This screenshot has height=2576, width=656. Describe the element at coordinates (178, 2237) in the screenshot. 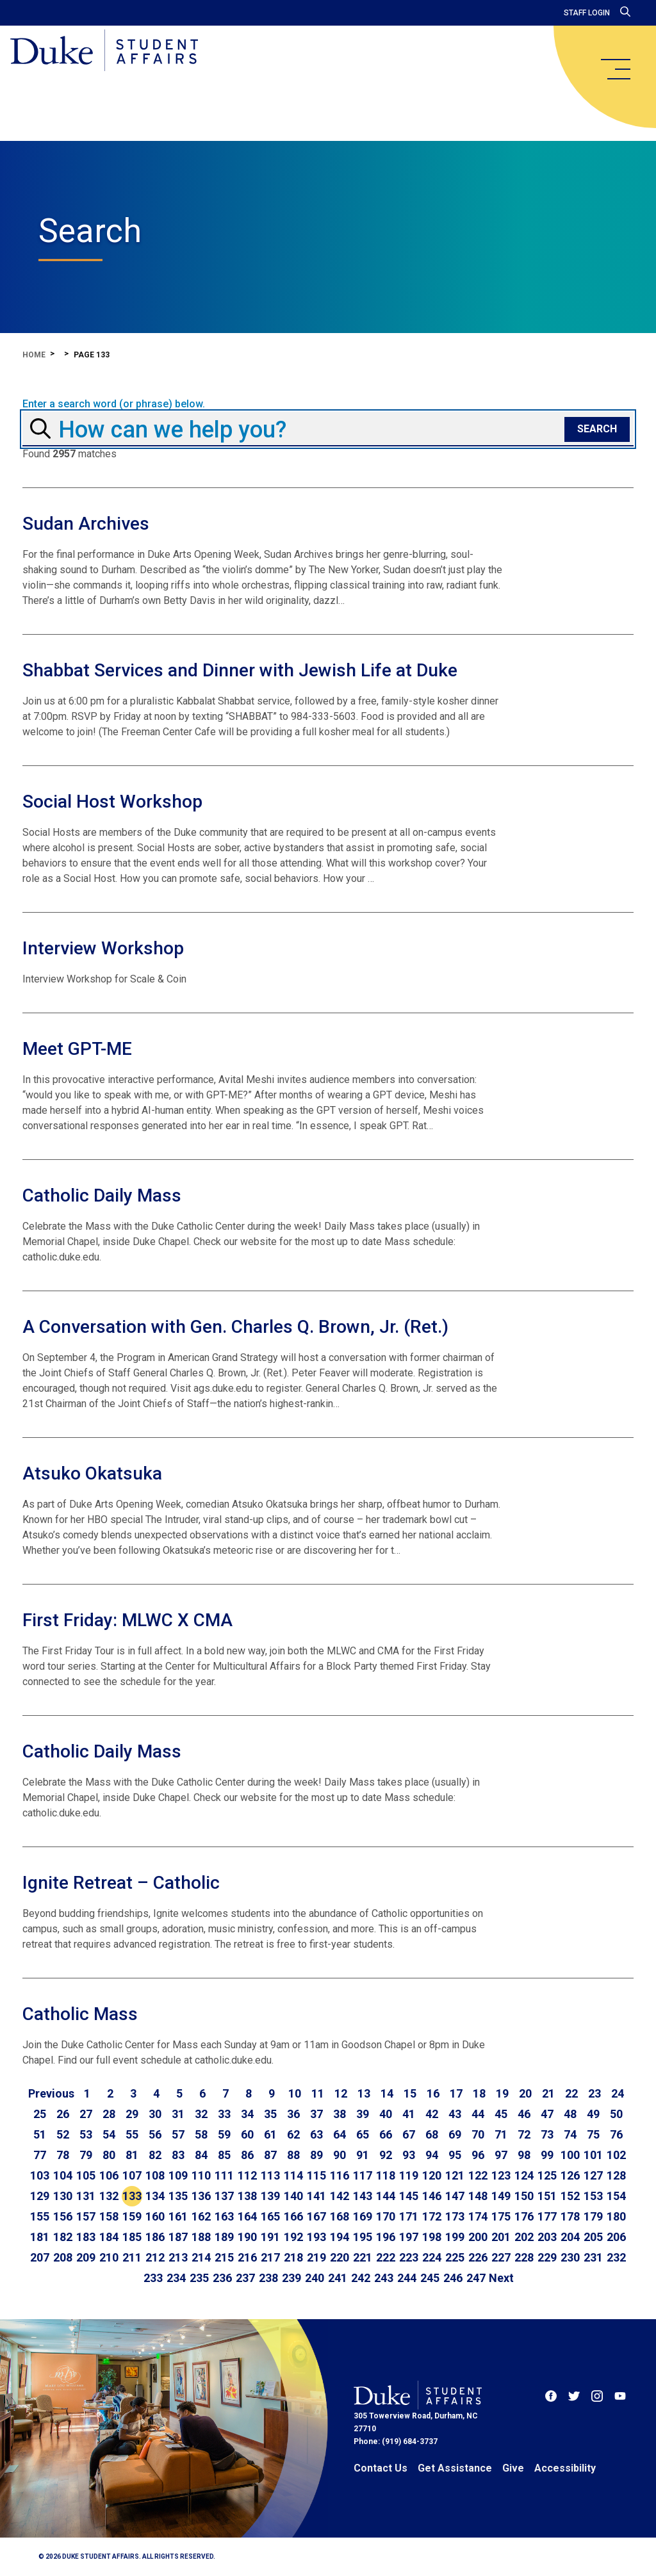

I see `187` at that location.